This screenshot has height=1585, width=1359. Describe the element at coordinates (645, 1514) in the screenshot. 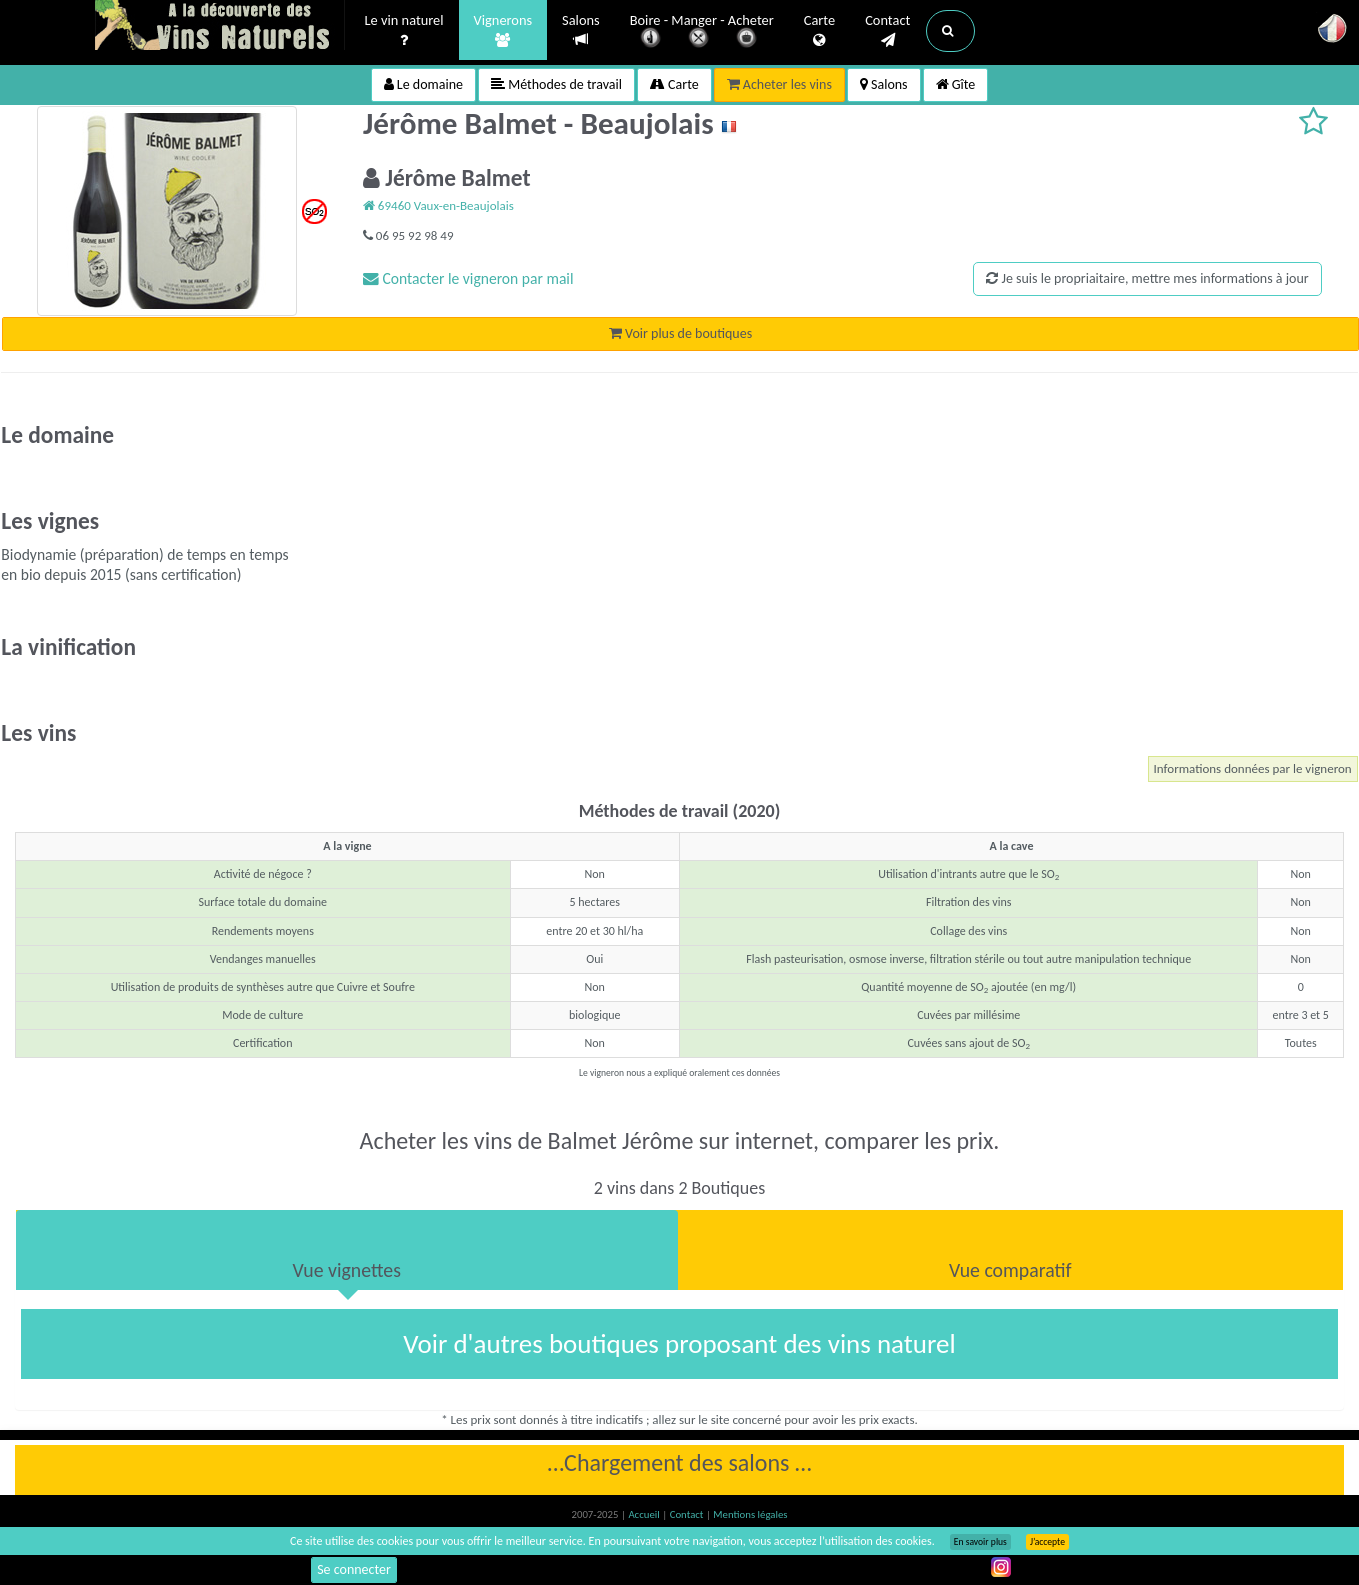

I see `Accueil` at that location.